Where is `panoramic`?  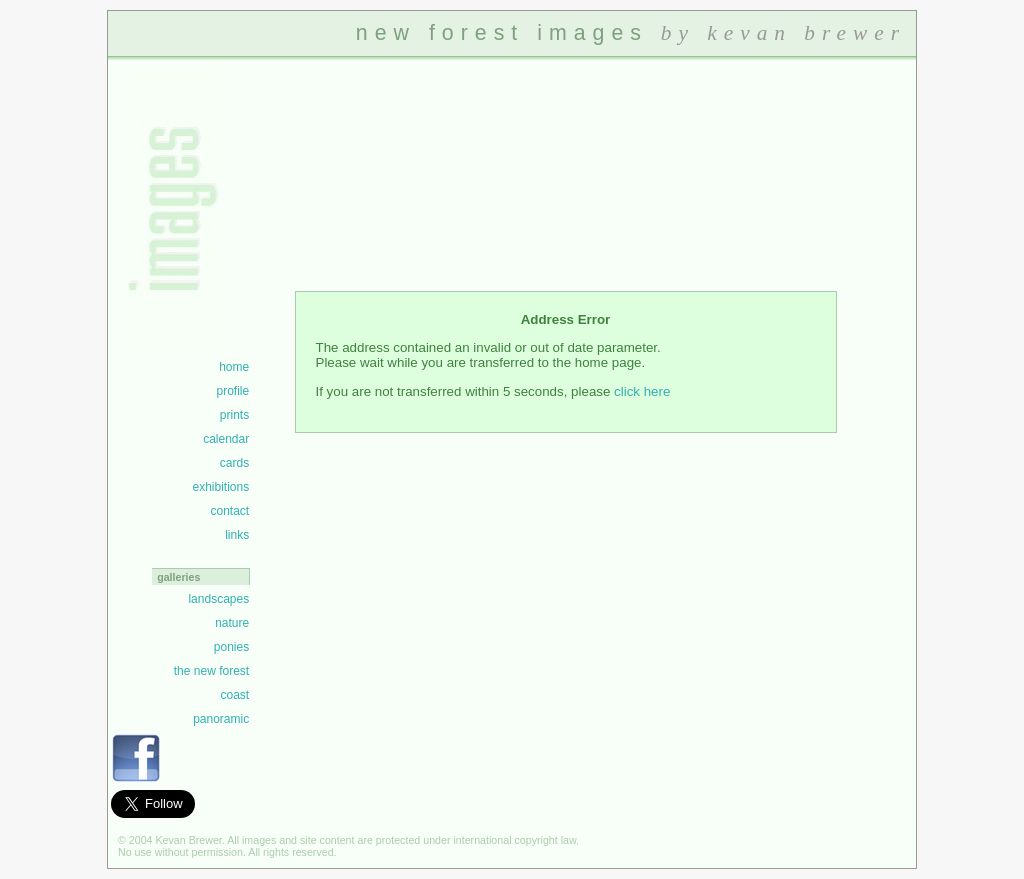
panoramic is located at coordinates (221, 719).